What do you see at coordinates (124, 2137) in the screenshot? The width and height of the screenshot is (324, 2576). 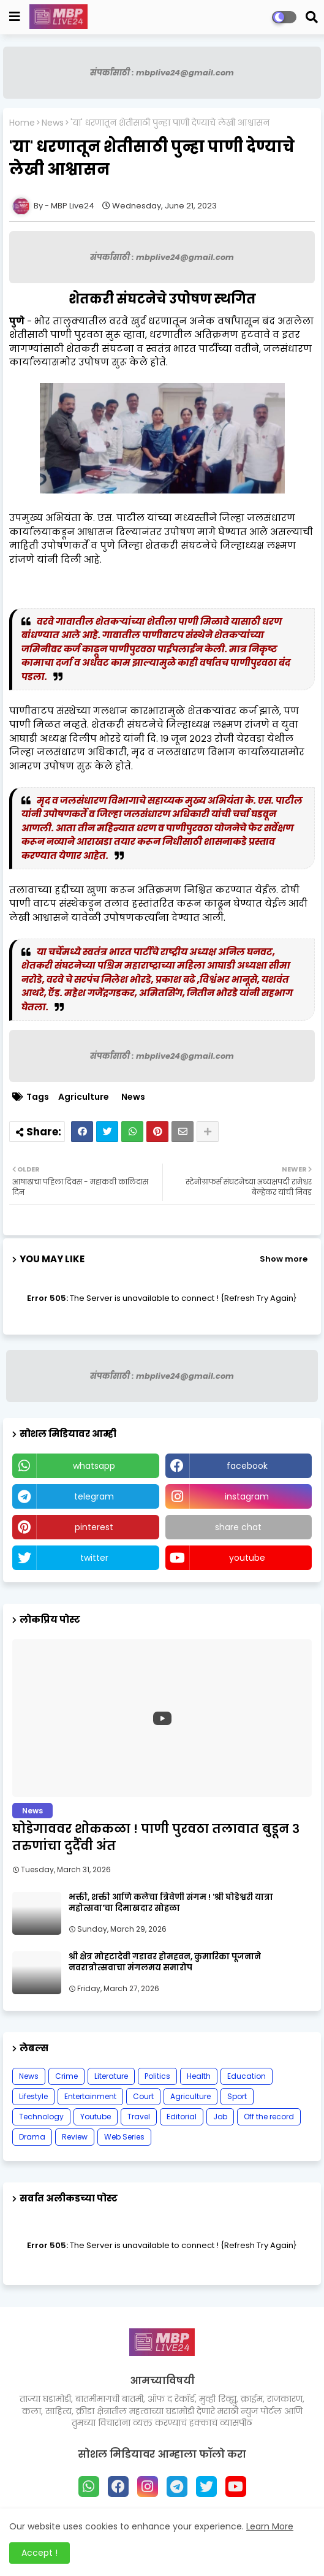 I see `Web Series` at bounding box center [124, 2137].